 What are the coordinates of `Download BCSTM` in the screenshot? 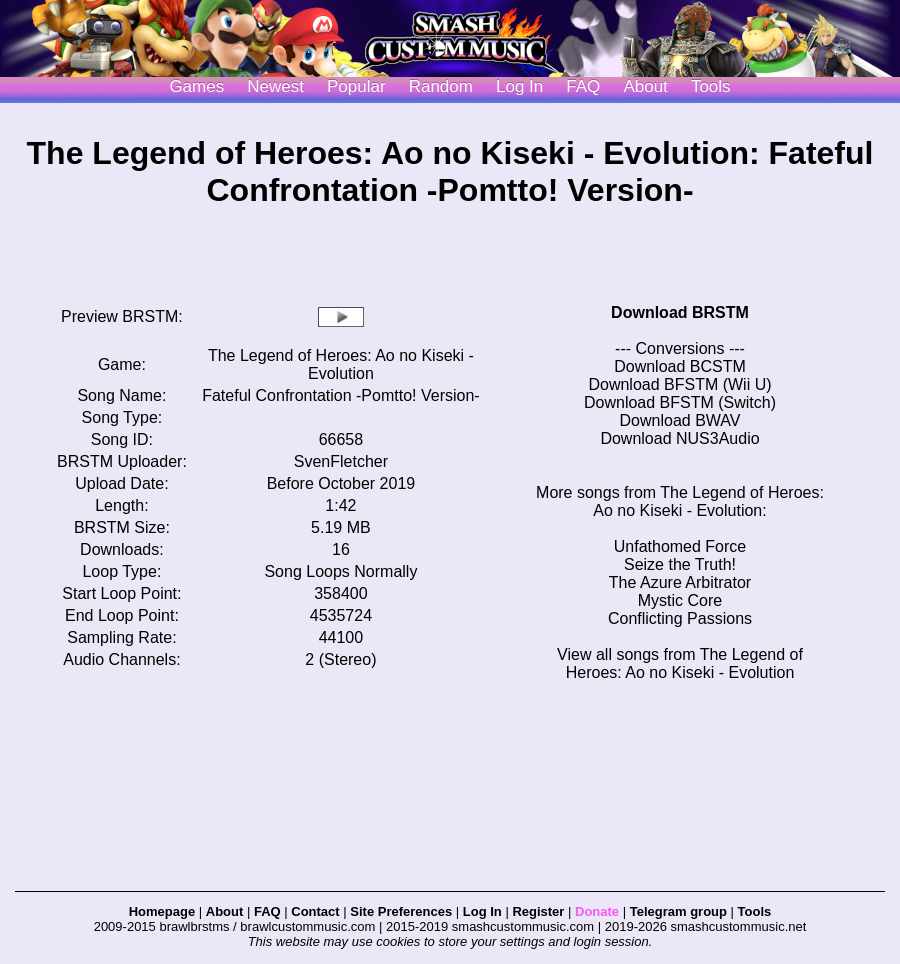 It's located at (680, 366).